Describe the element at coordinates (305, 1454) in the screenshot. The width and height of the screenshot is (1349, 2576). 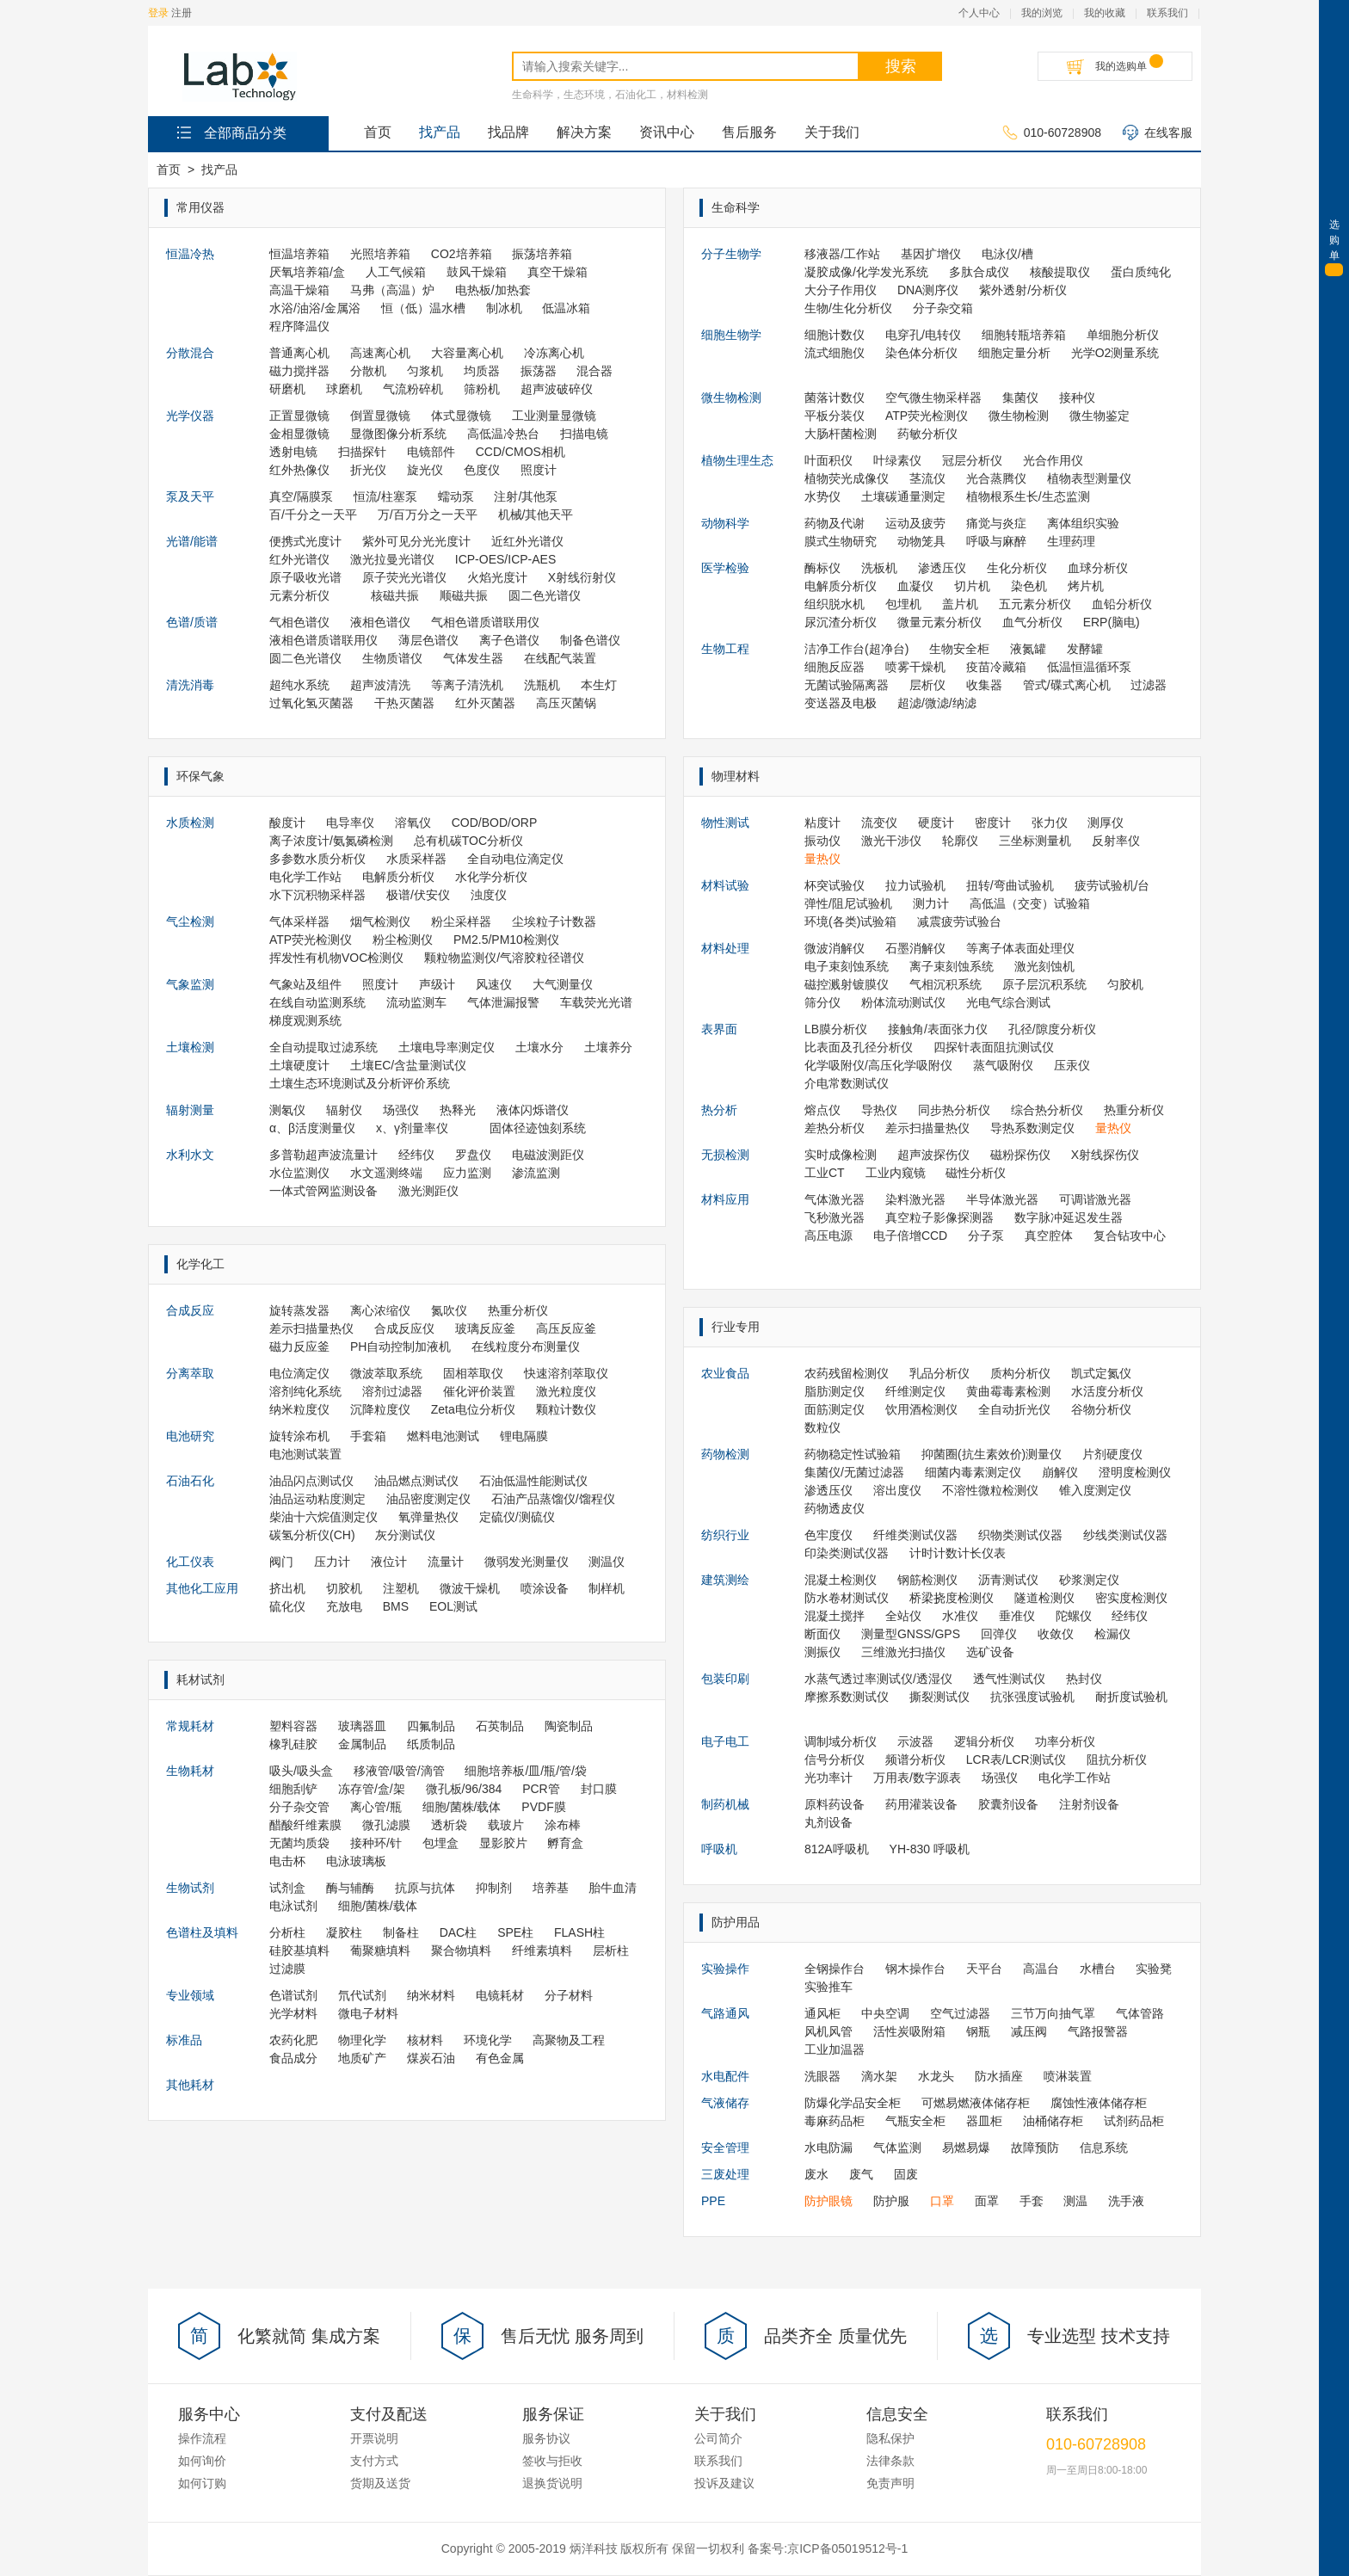
I see `电池测试装置` at that location.